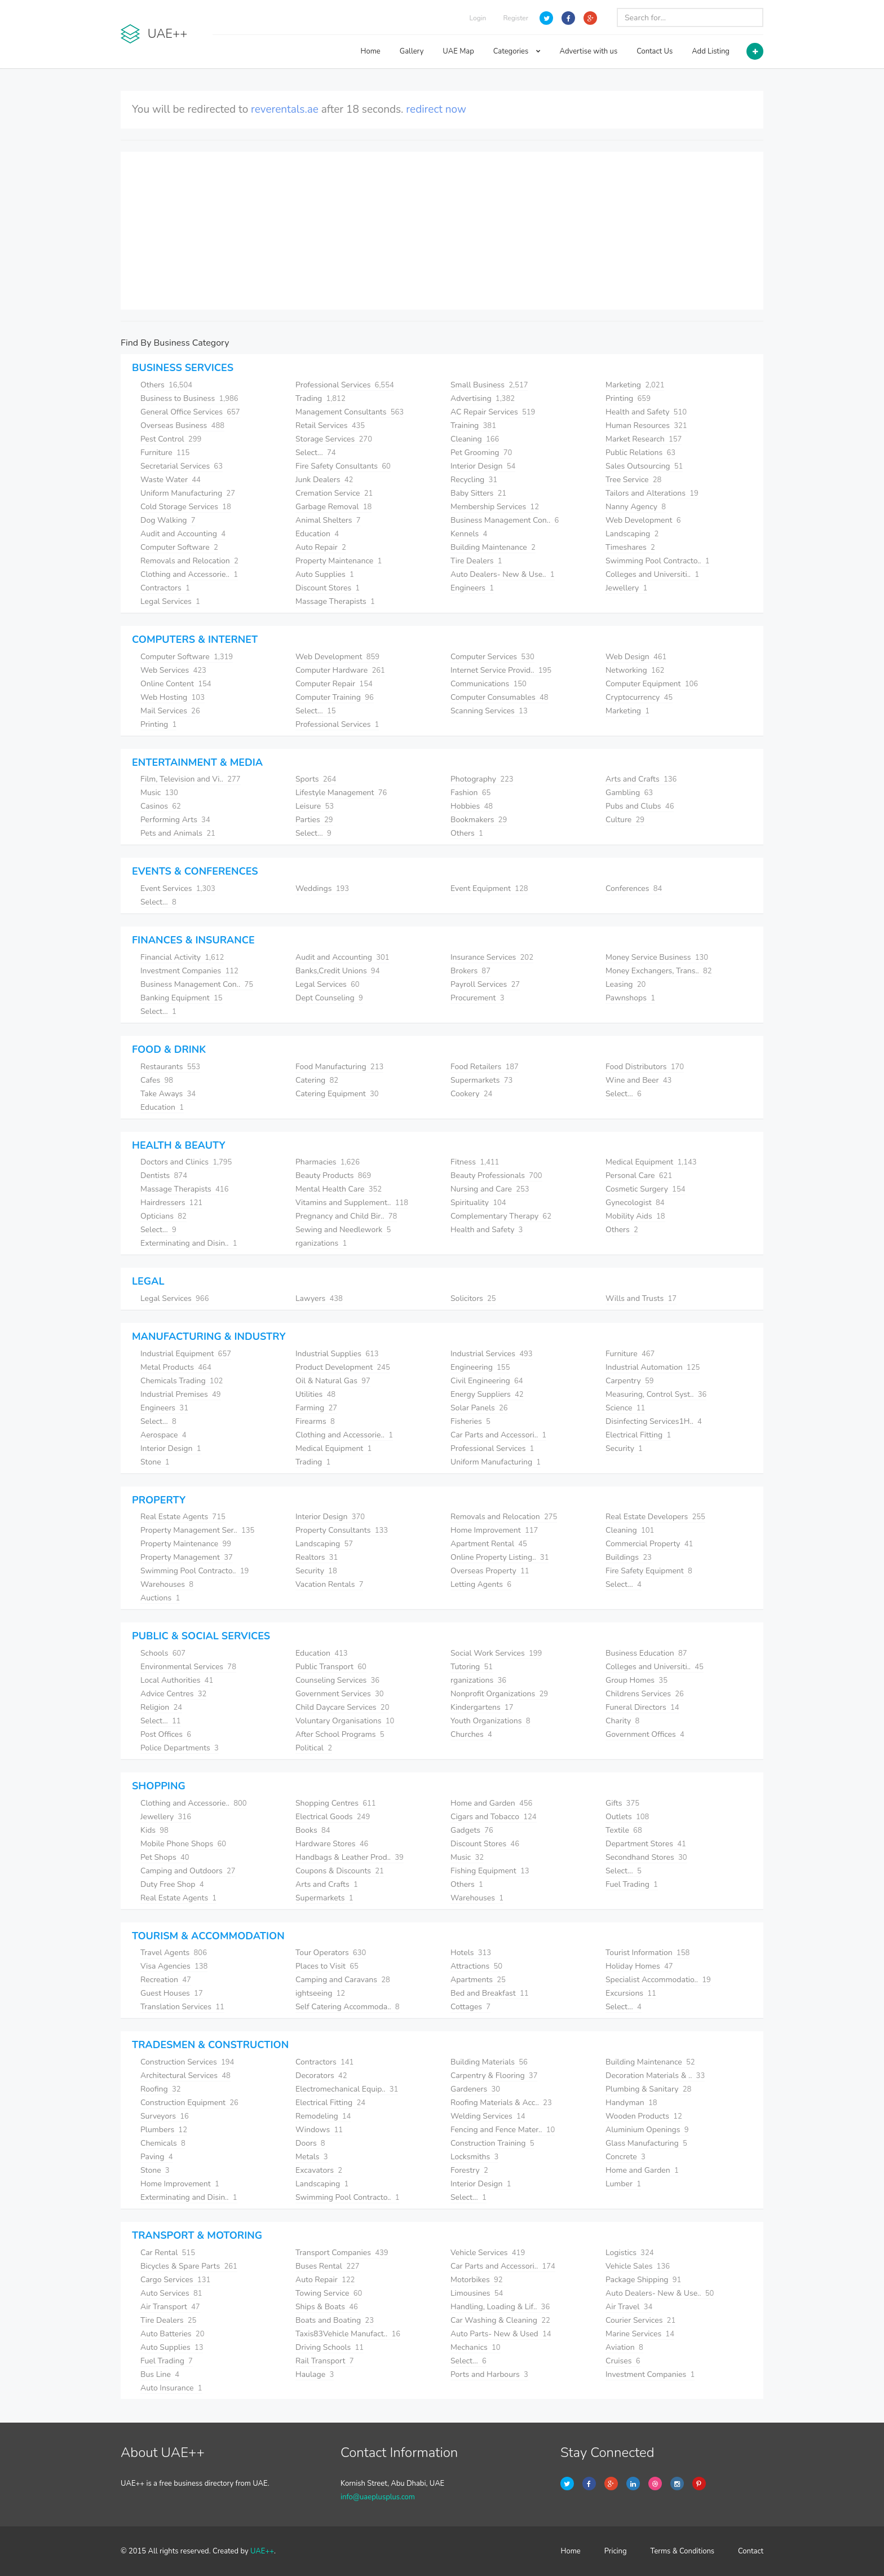 Image resolution: width=884 pixels, height=2576 pixels. What do you see at coordinates (342, 1367) in the screenshot?
I see `Product Development` at bounding box center [342, 1367].